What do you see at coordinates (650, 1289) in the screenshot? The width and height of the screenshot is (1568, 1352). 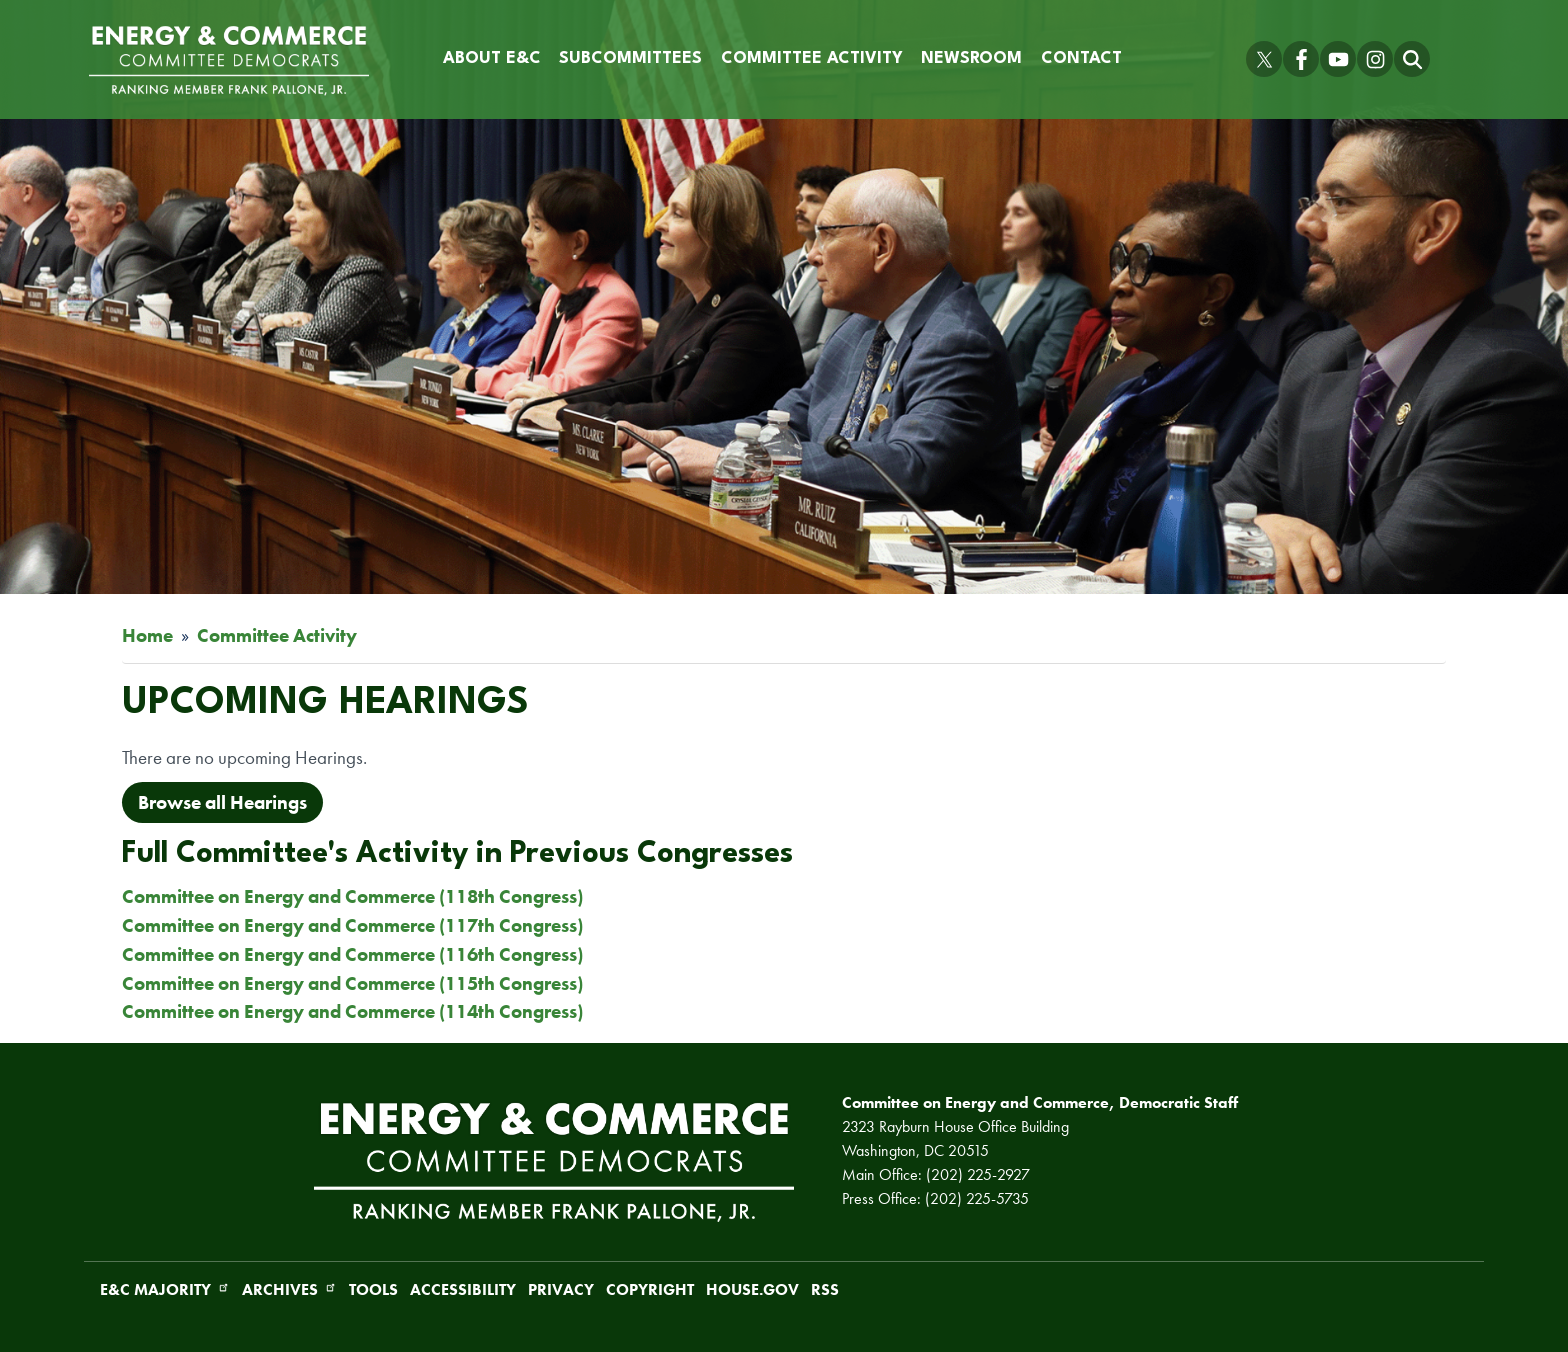 I see `Copyright` at bounding box center [650, 1289].